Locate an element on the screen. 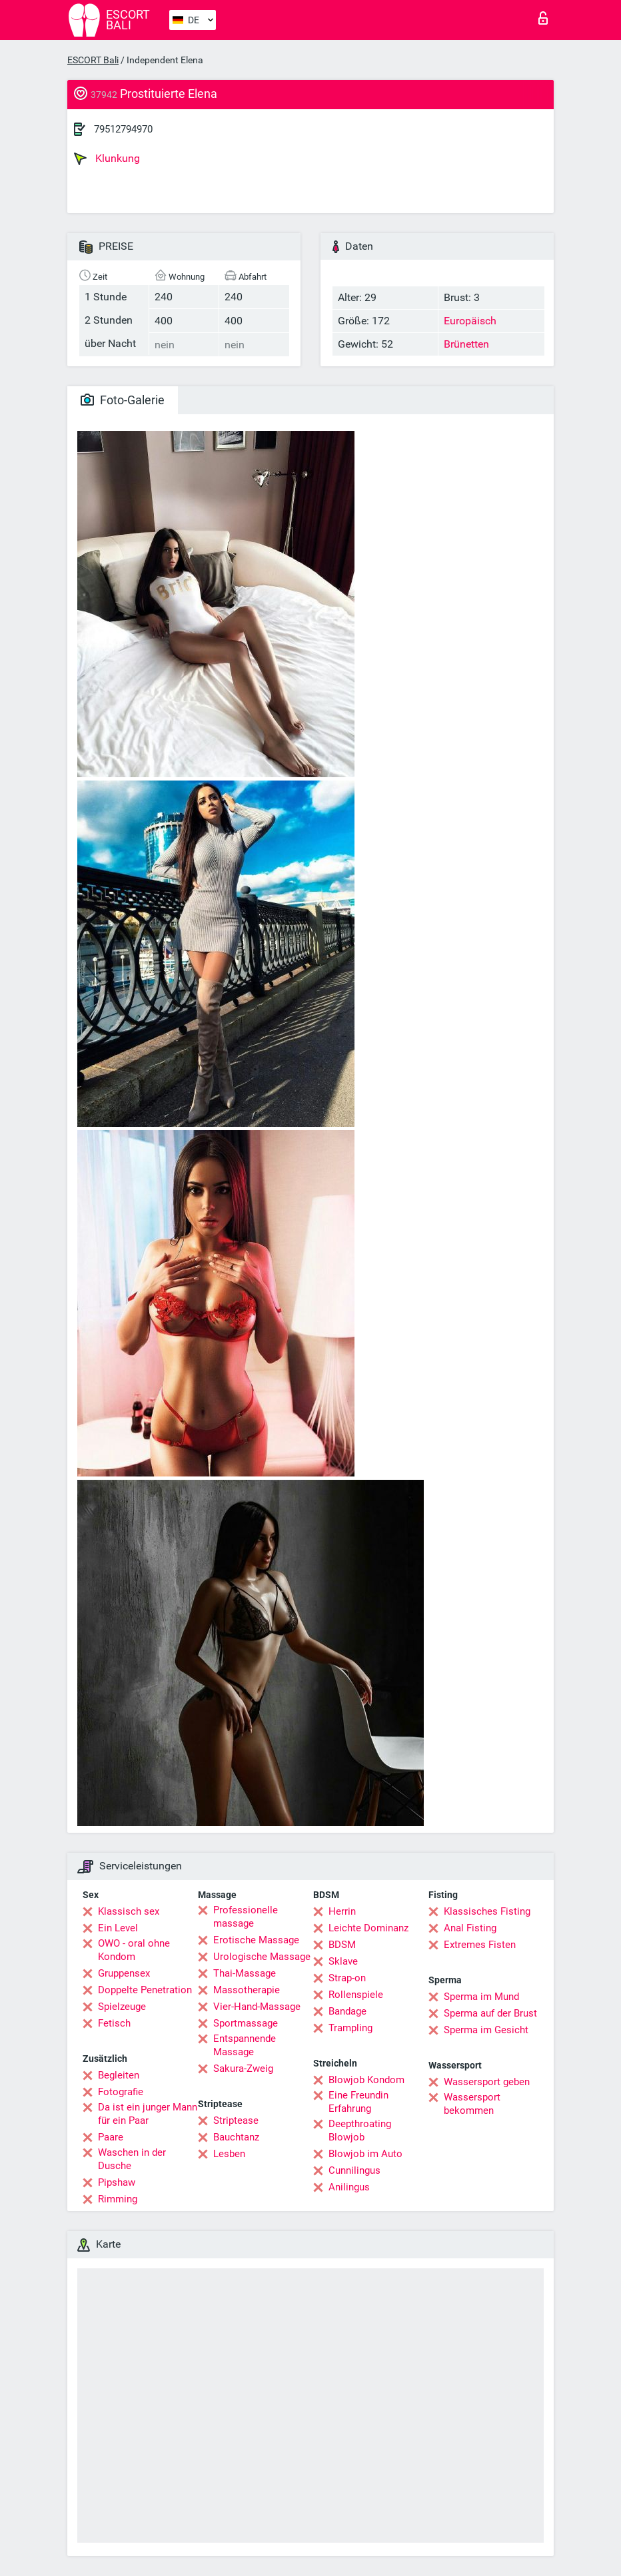 The height and width of the screenshot is (2576, 621). Thai-Massage is located at coordinates (244, 1973).